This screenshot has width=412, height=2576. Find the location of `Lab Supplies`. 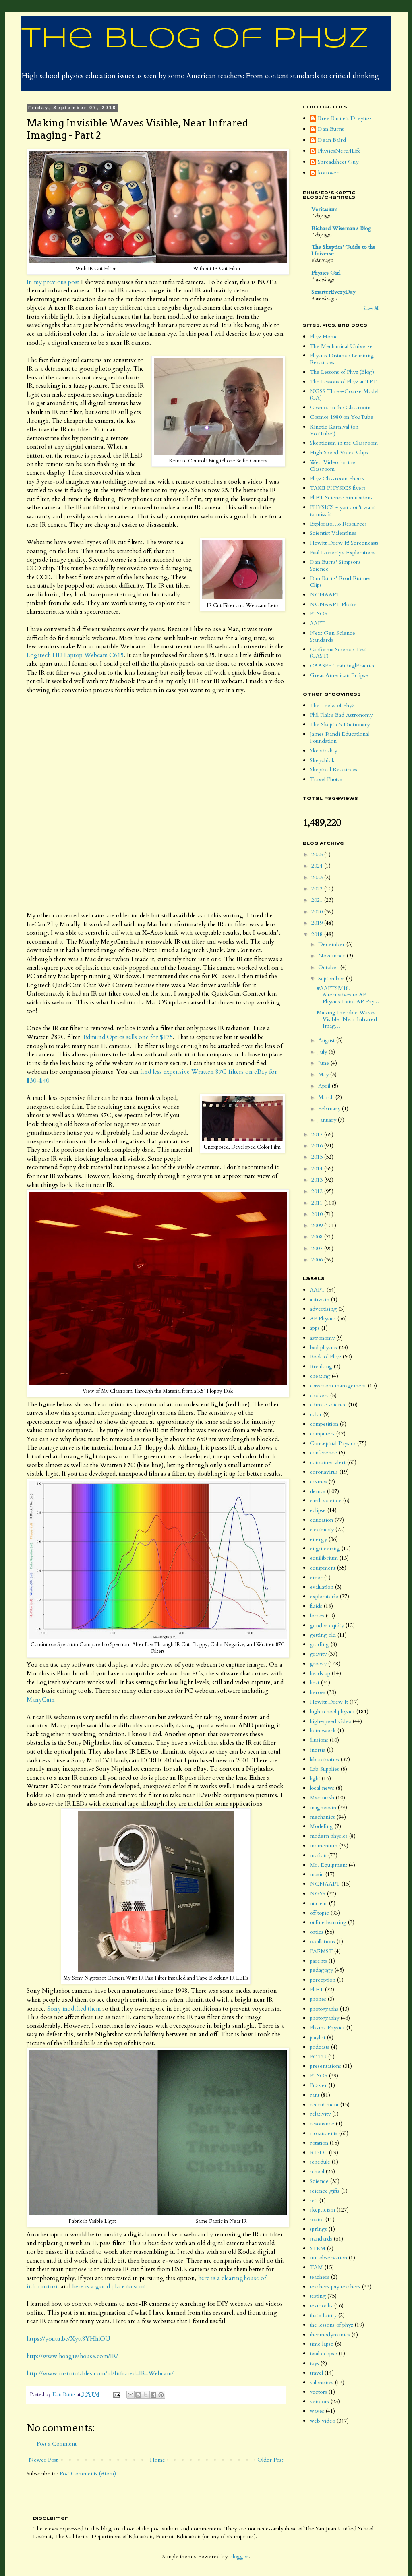

Lab Supplies is located at coordinates (324, 1769).